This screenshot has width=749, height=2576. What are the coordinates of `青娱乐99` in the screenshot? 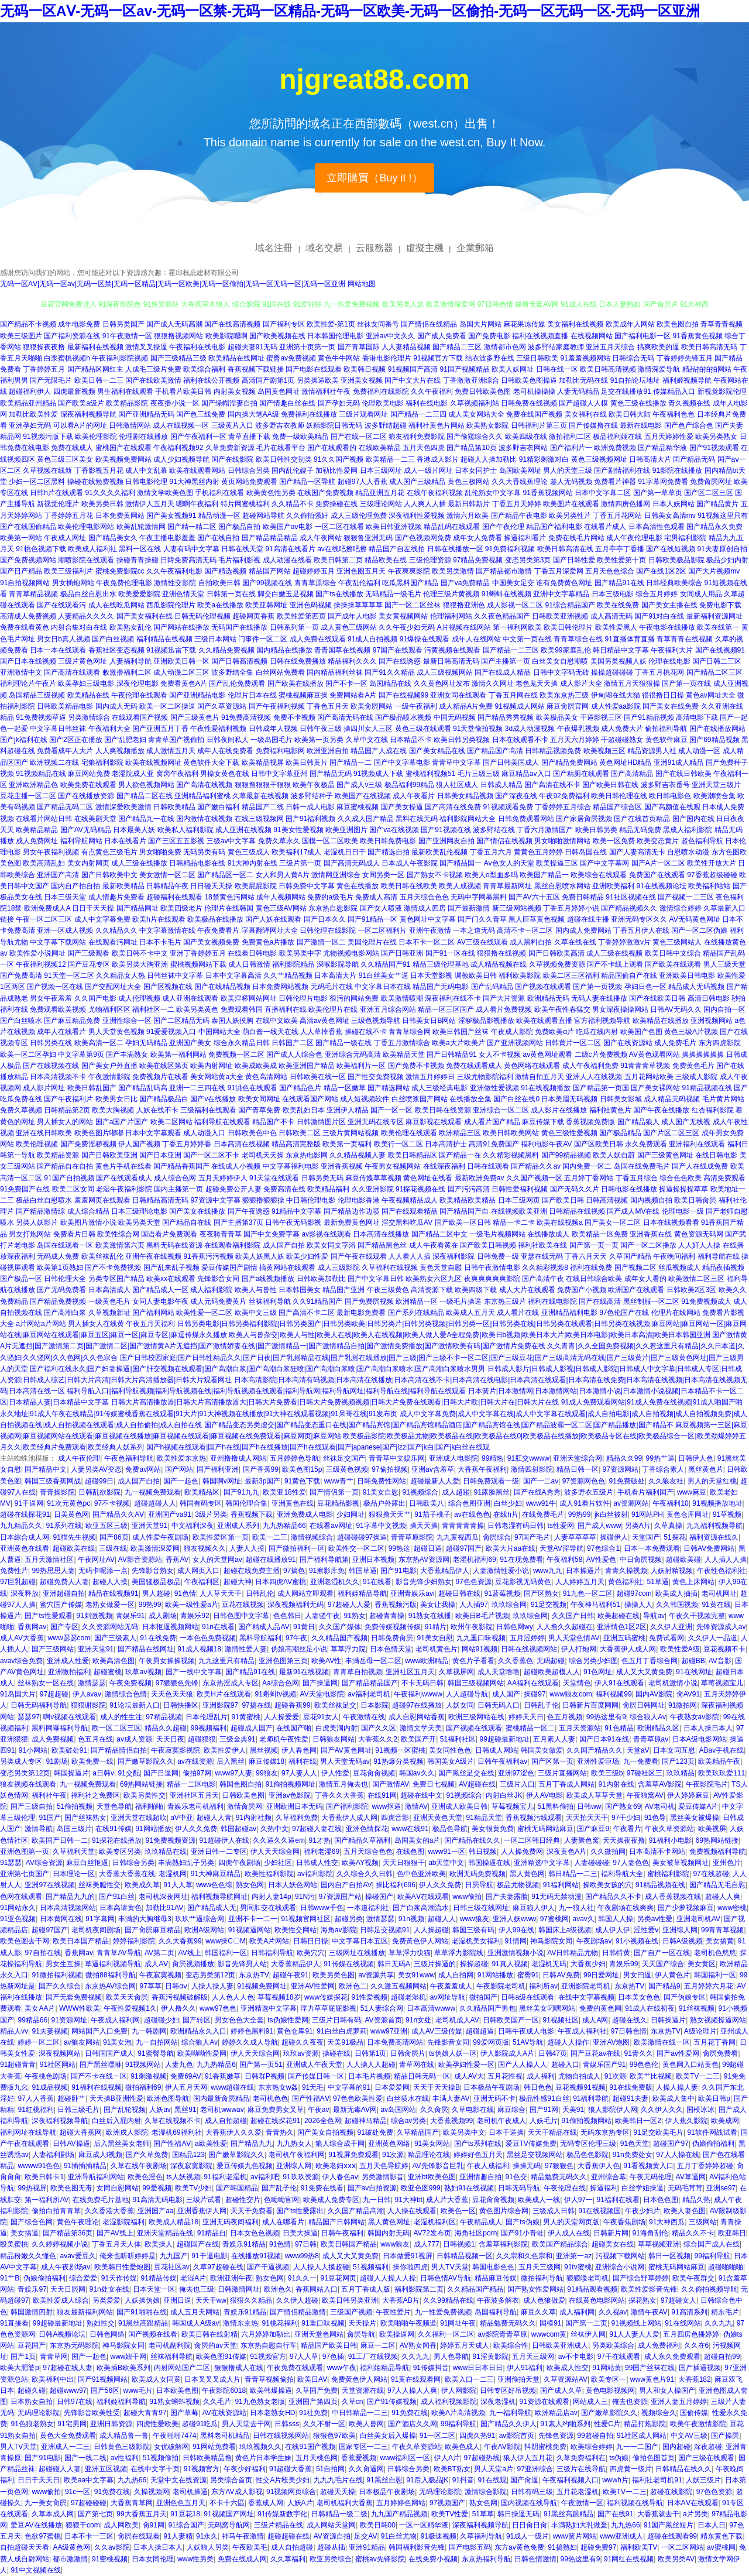 It's located at (623, 1964).